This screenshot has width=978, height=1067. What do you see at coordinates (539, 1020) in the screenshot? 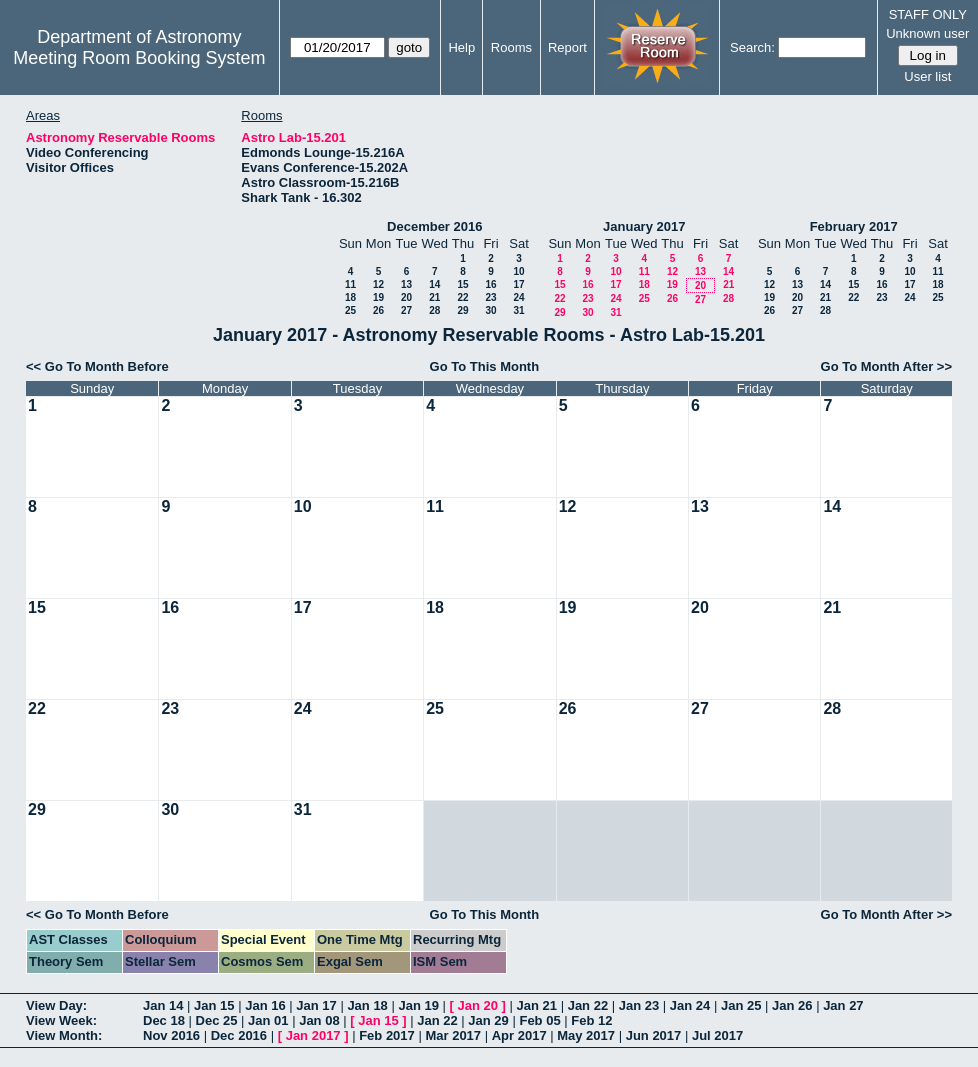
I see `Feb 05` at bounding box center [539, 1020].